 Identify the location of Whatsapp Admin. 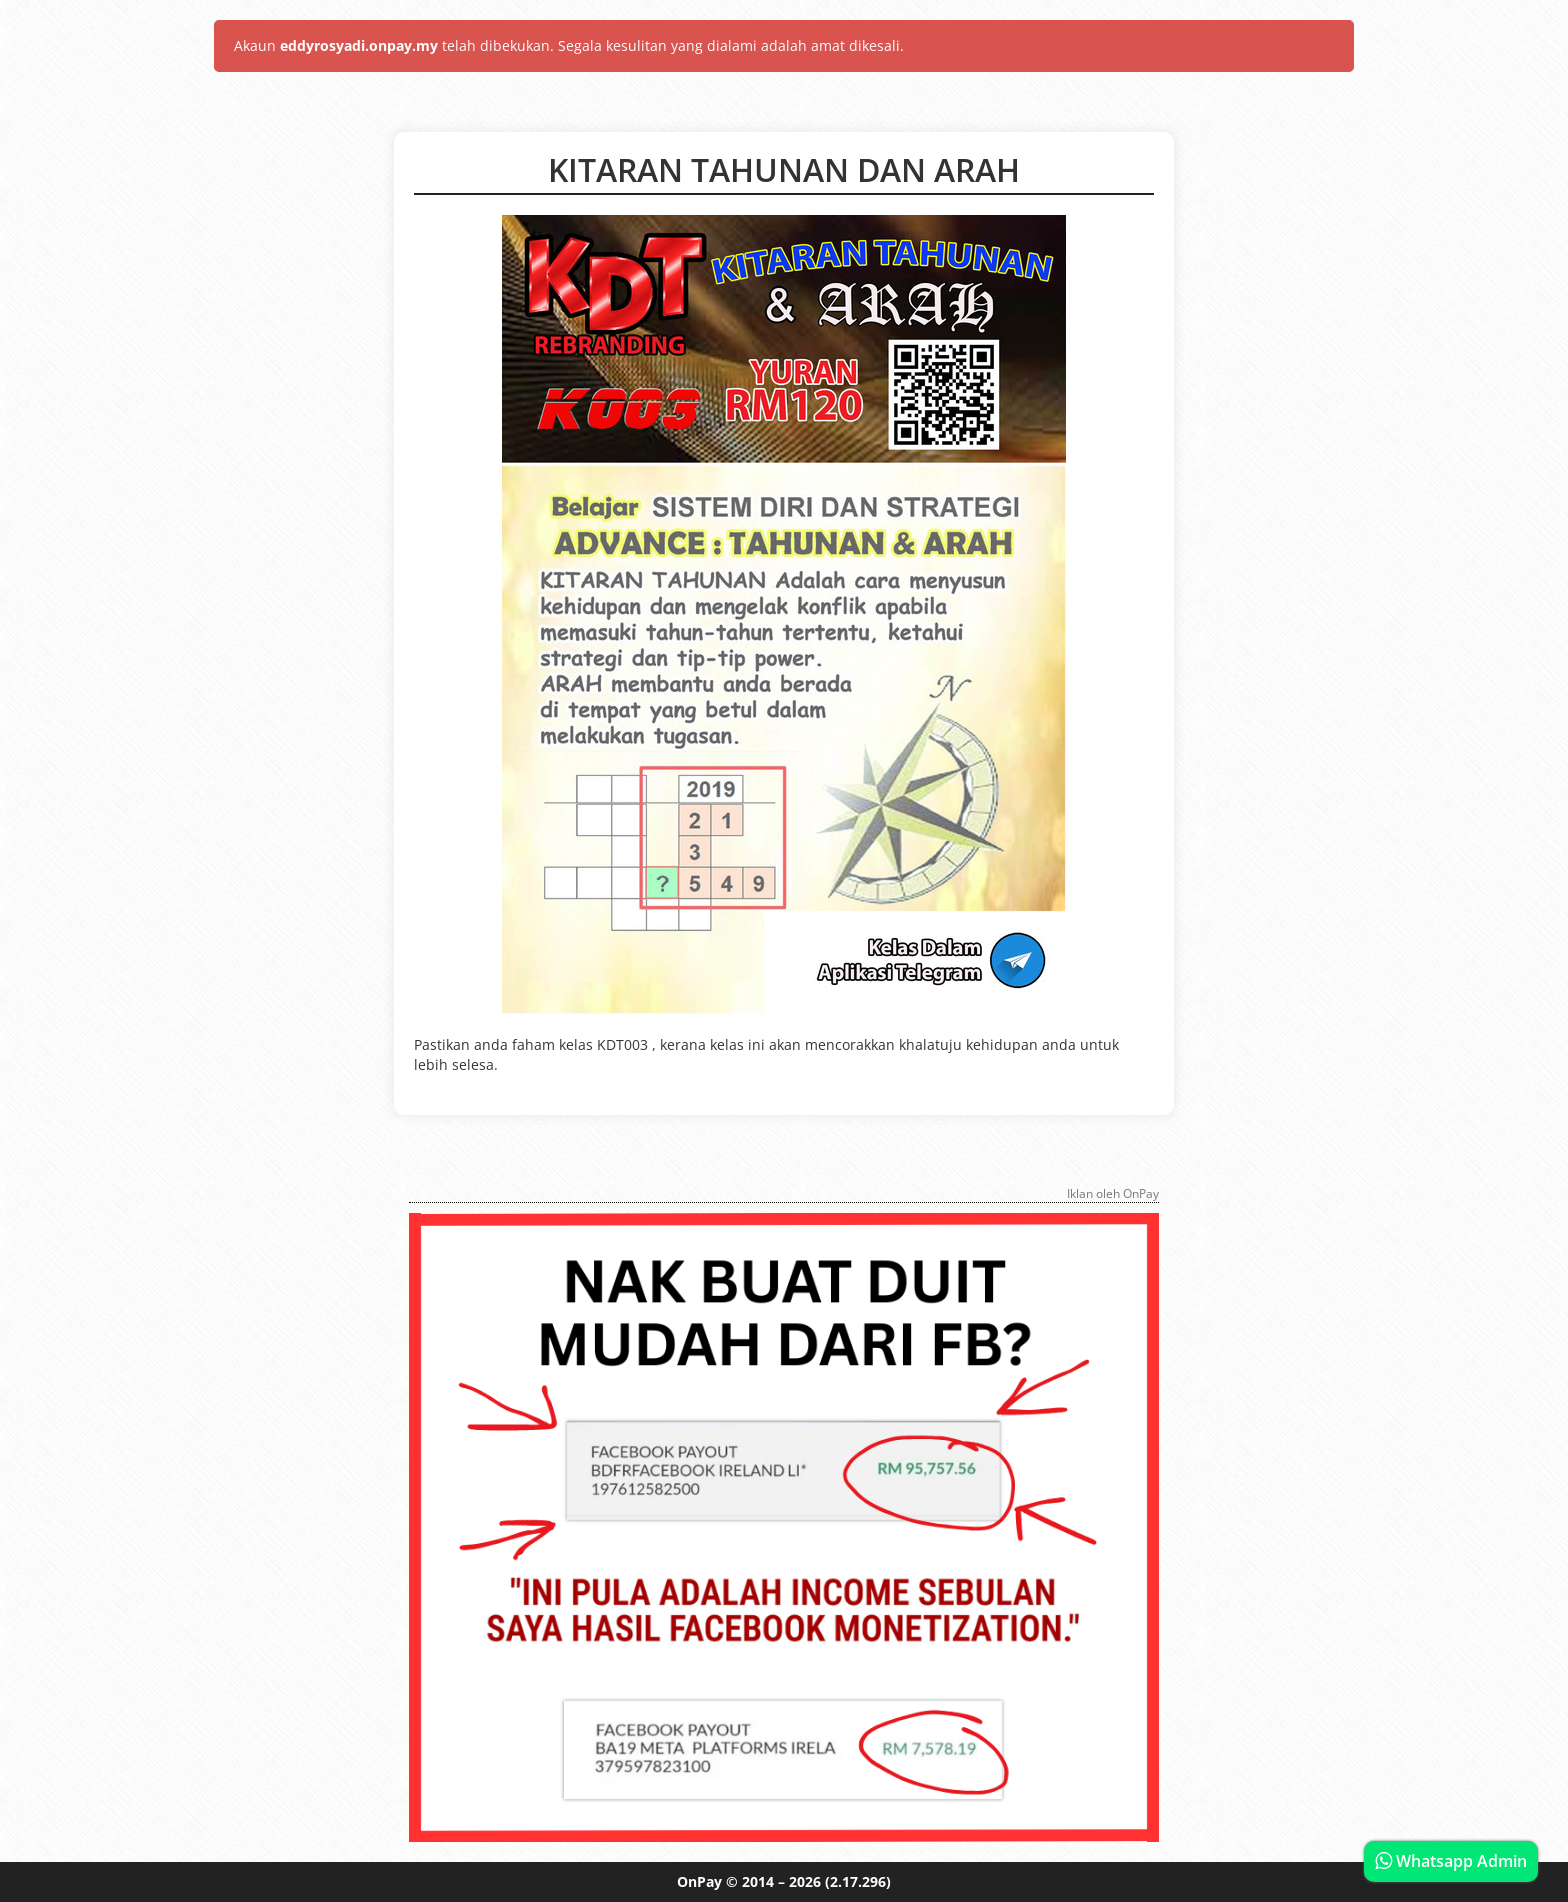
(1451, 1861).